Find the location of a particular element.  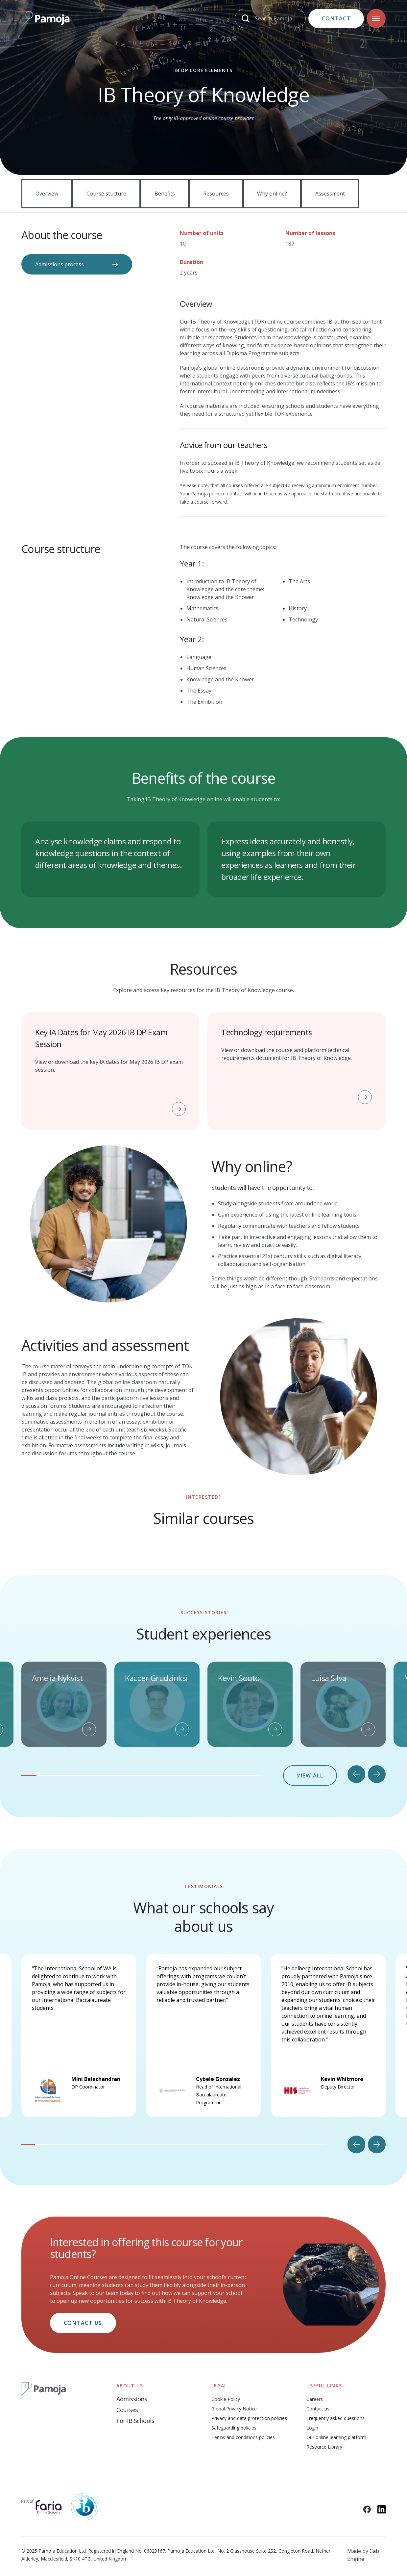

Admissions process is located at coordinates (59, 264).